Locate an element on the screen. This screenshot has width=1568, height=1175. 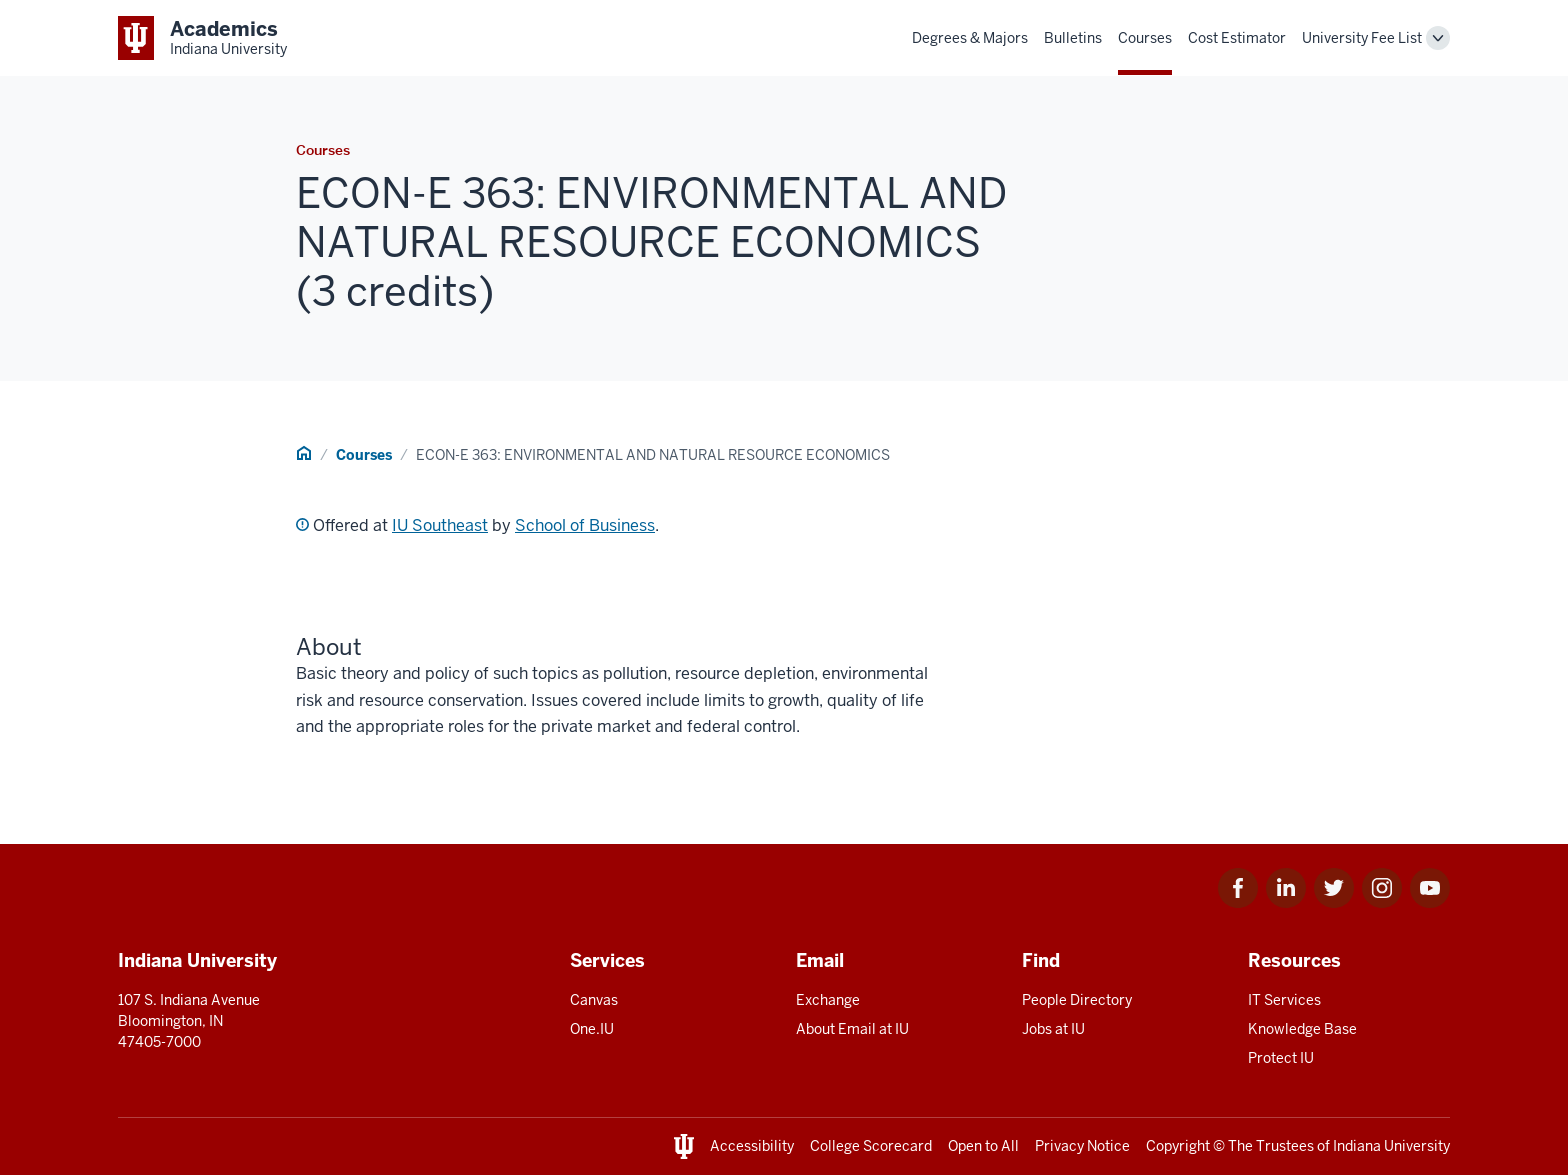
People Directory is located at coordinates (1077, 1000).